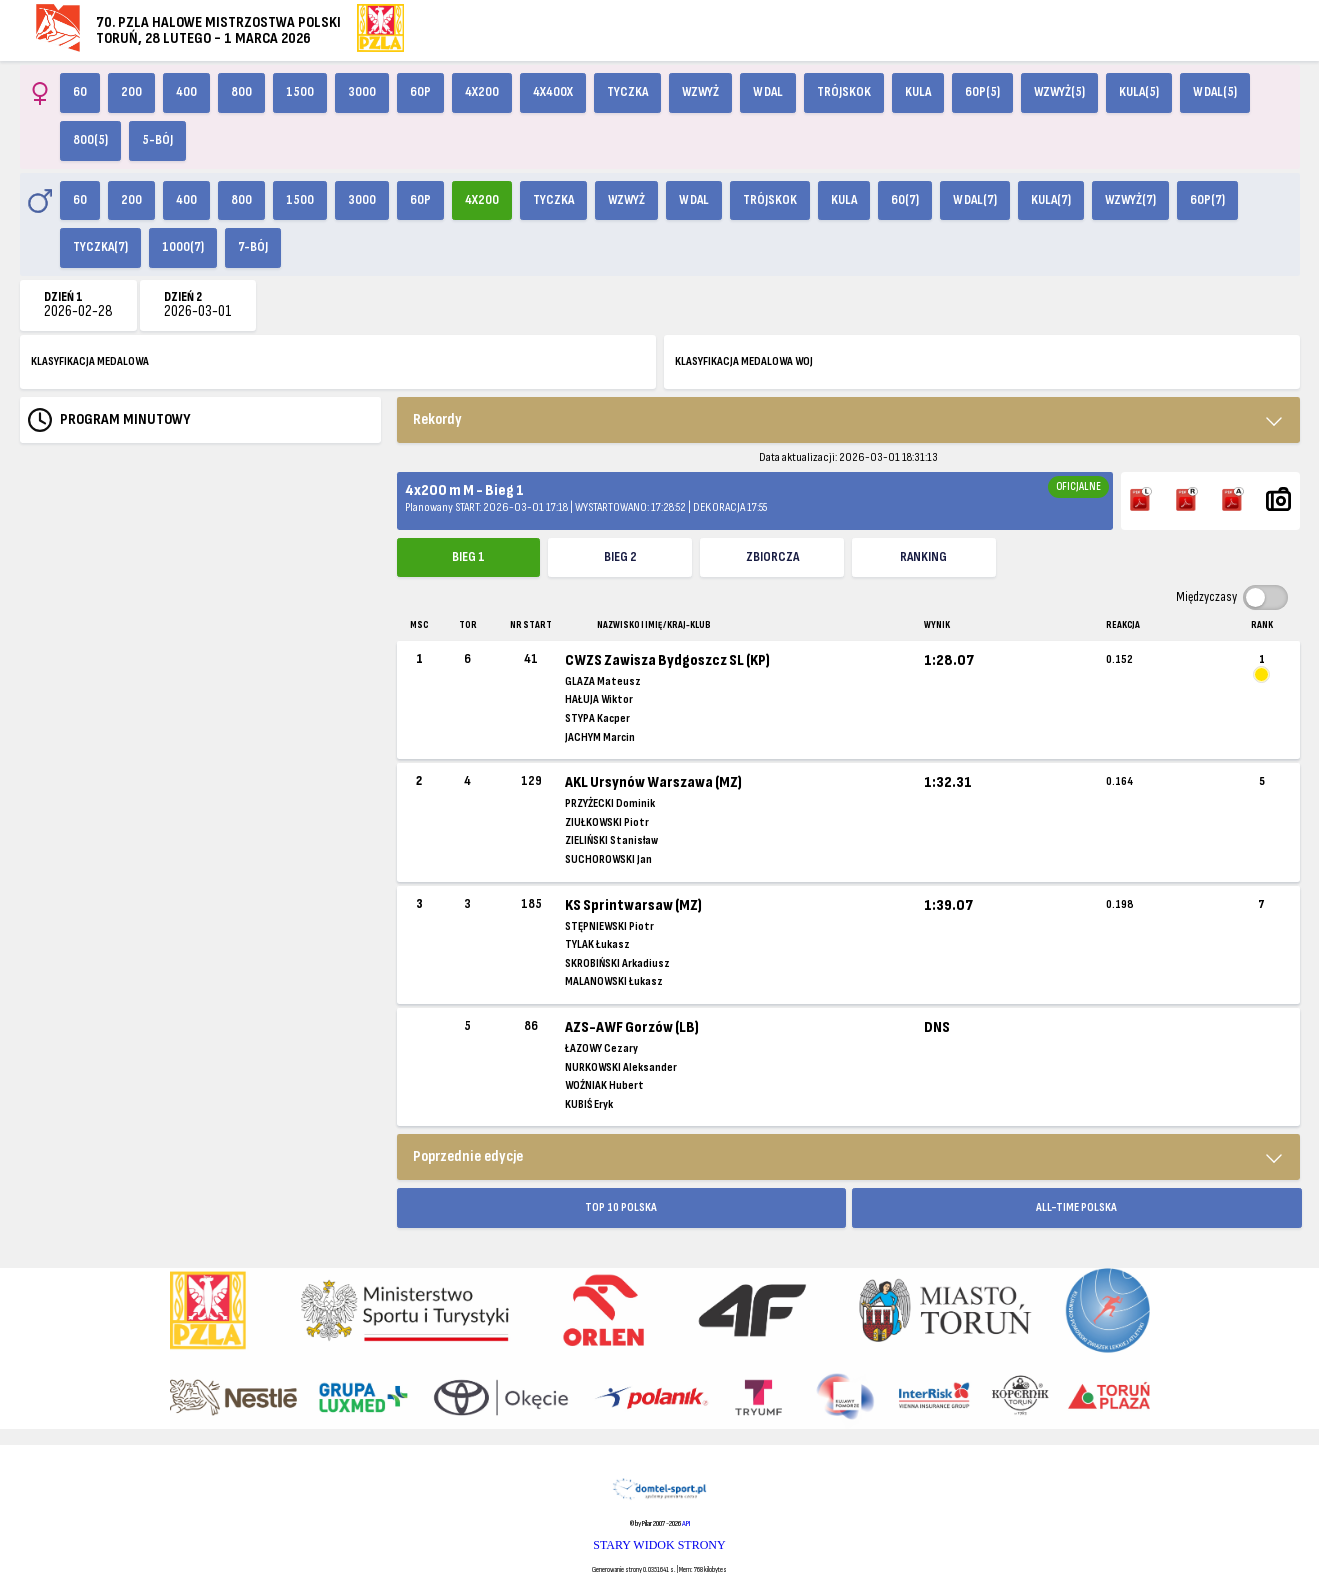 The image size is (1319, 1592). Describe the element at coordinates (157, 140) in the screenshot. I see `5-bój` at that location.